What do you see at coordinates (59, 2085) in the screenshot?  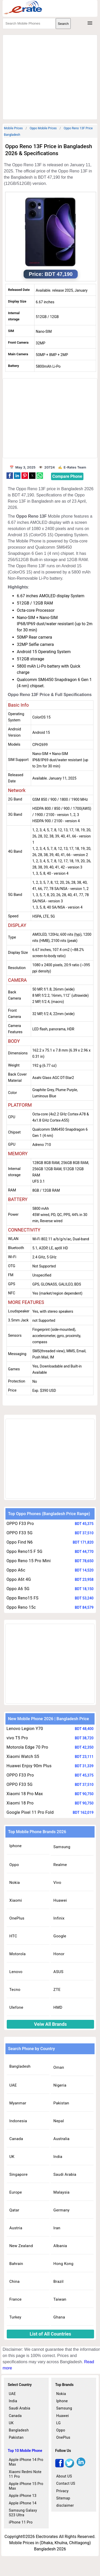 I see `Nigeria` at bounding box center [59, 2085].